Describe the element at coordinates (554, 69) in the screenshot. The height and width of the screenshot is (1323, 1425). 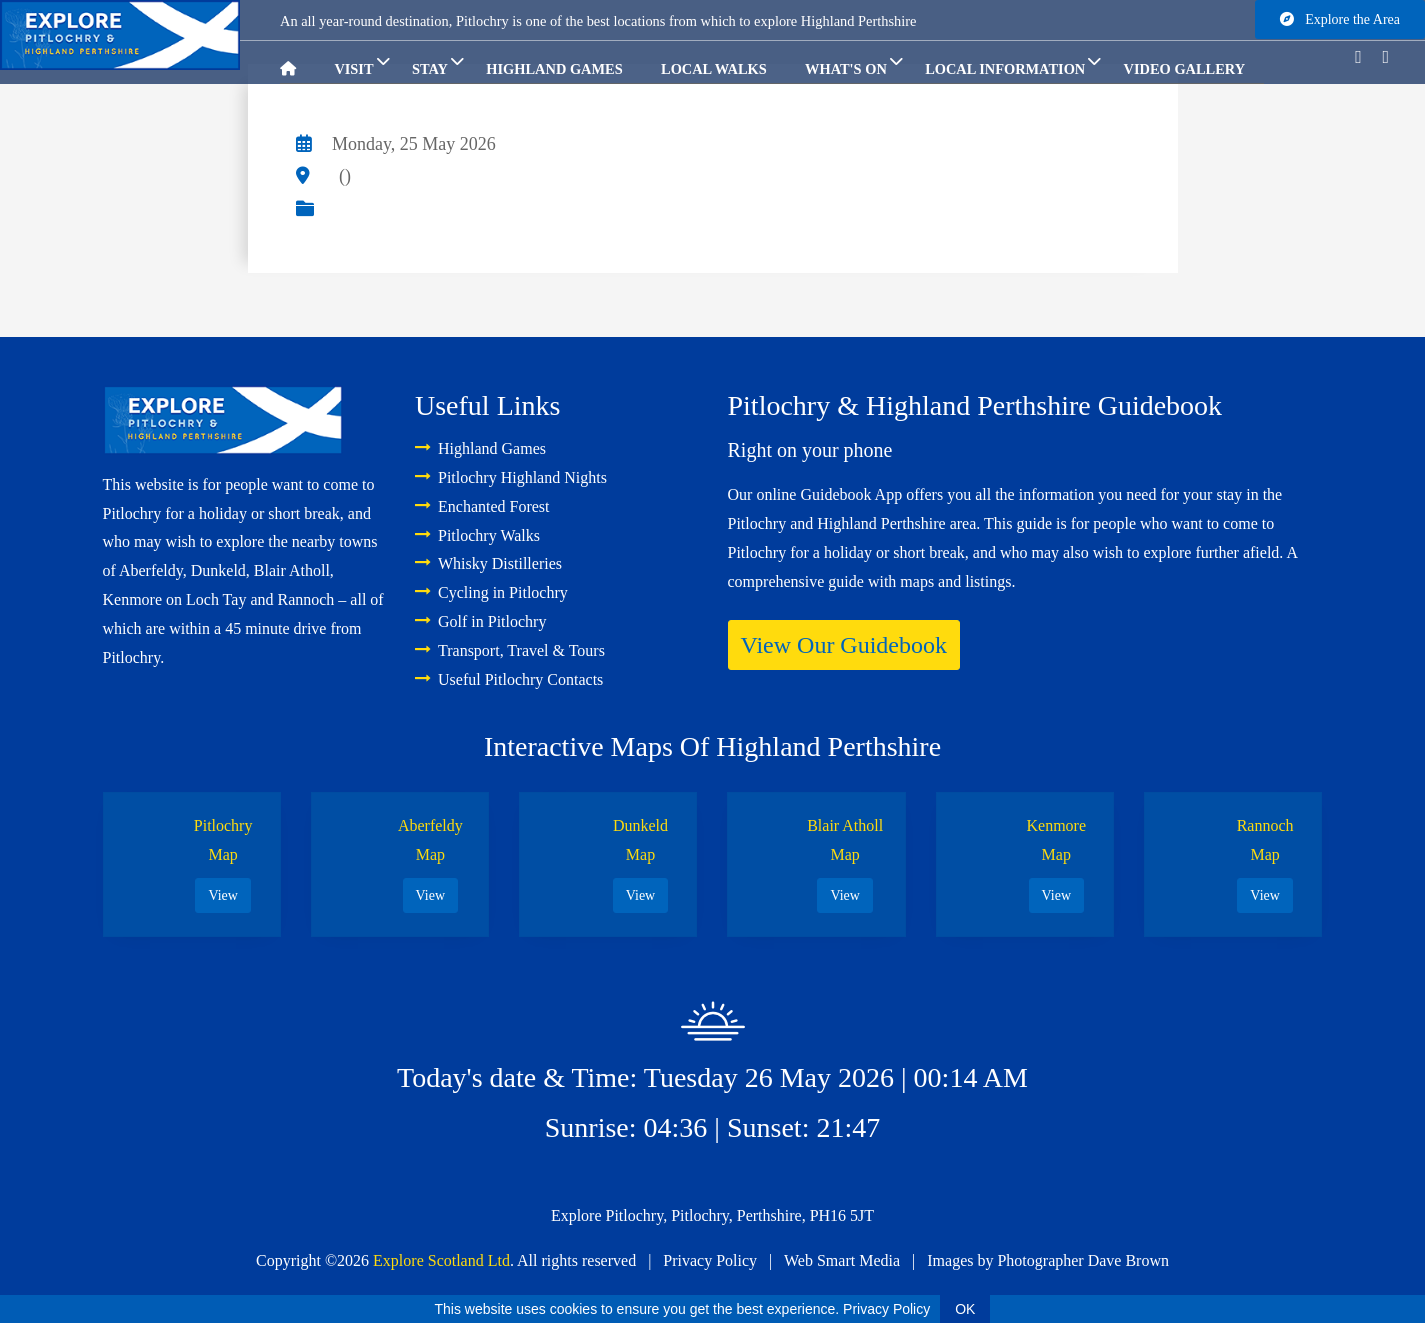
I see `Highland Games` at that location.